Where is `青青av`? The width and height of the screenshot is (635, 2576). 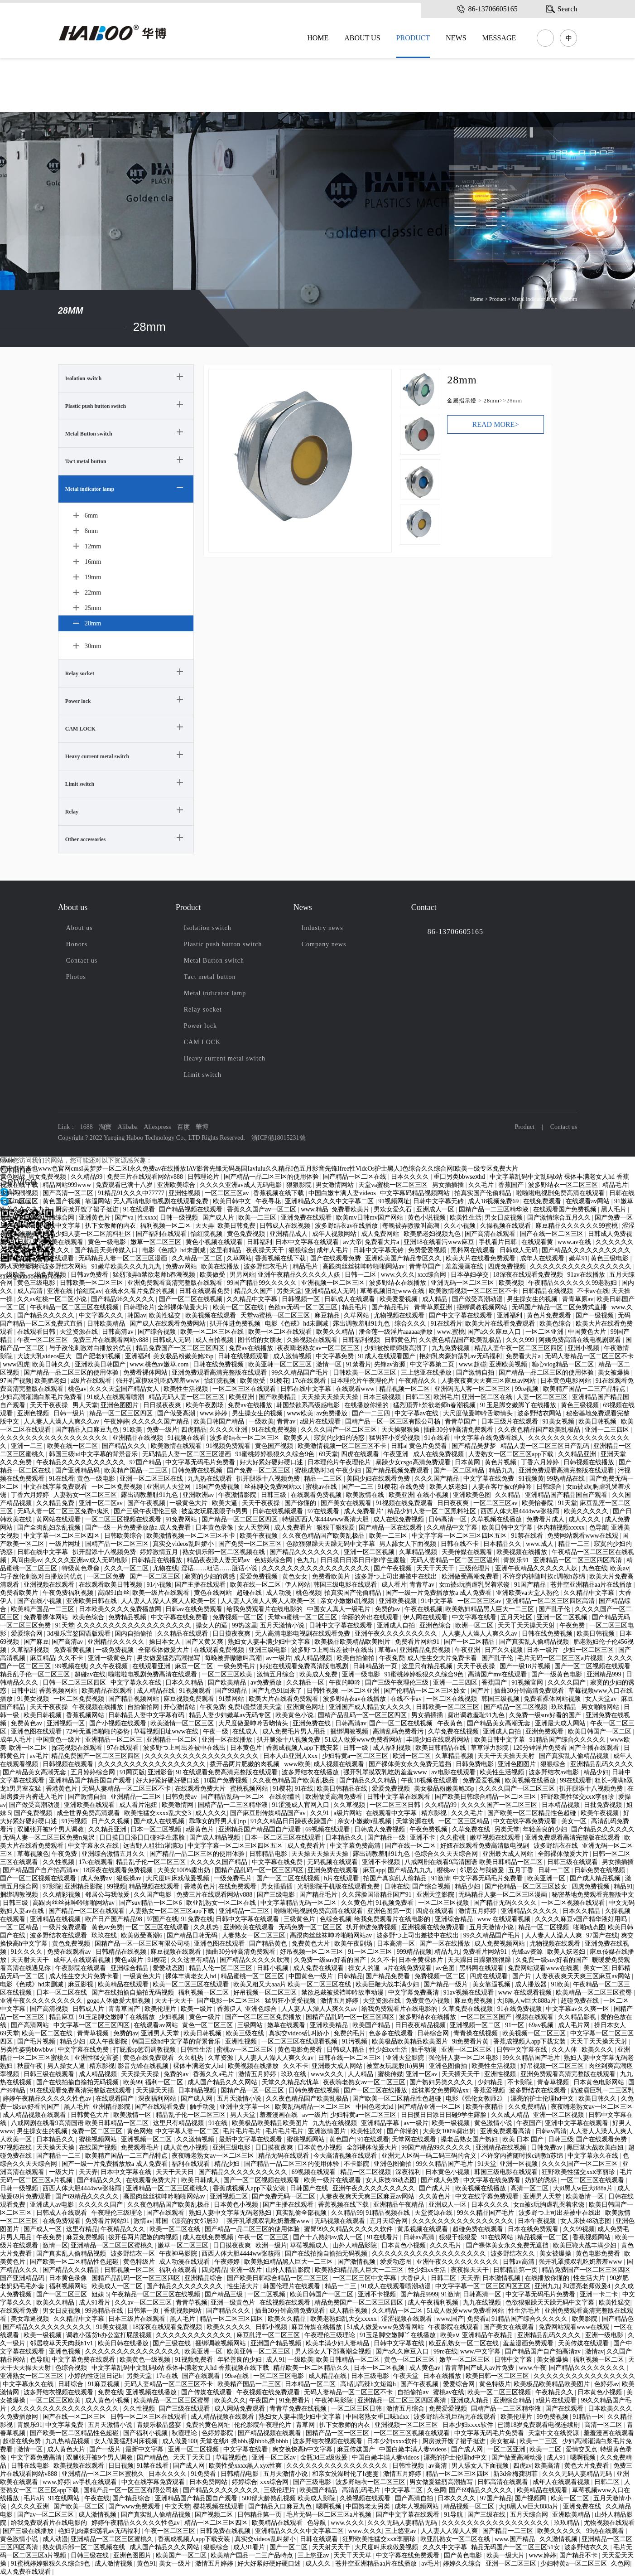
青青av is located at coordinates (287, 1421).